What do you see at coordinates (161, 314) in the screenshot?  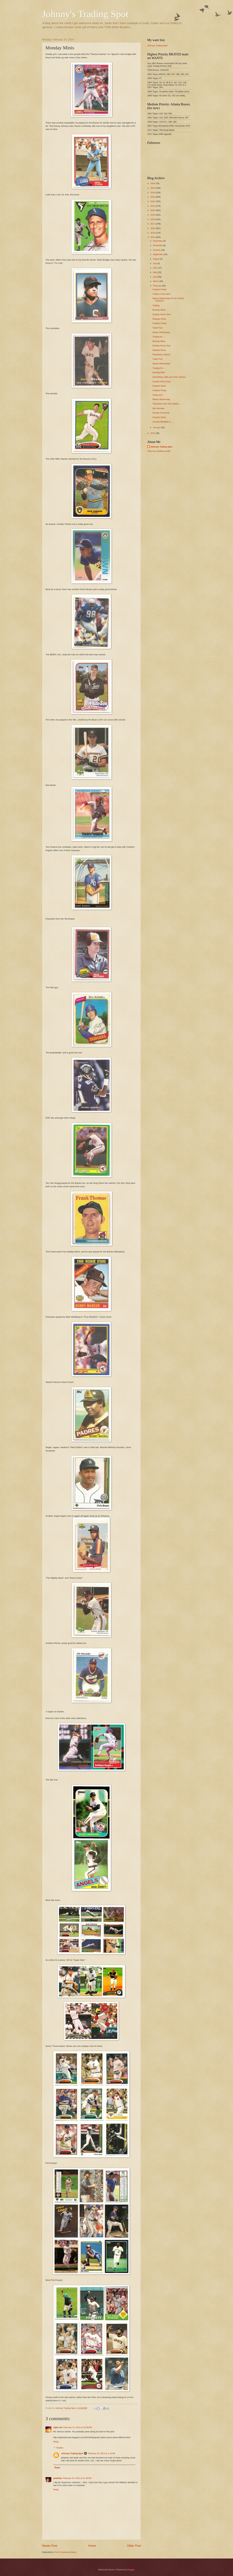 I see `Sunday Shout Outs` at bounding box center [161, 314].